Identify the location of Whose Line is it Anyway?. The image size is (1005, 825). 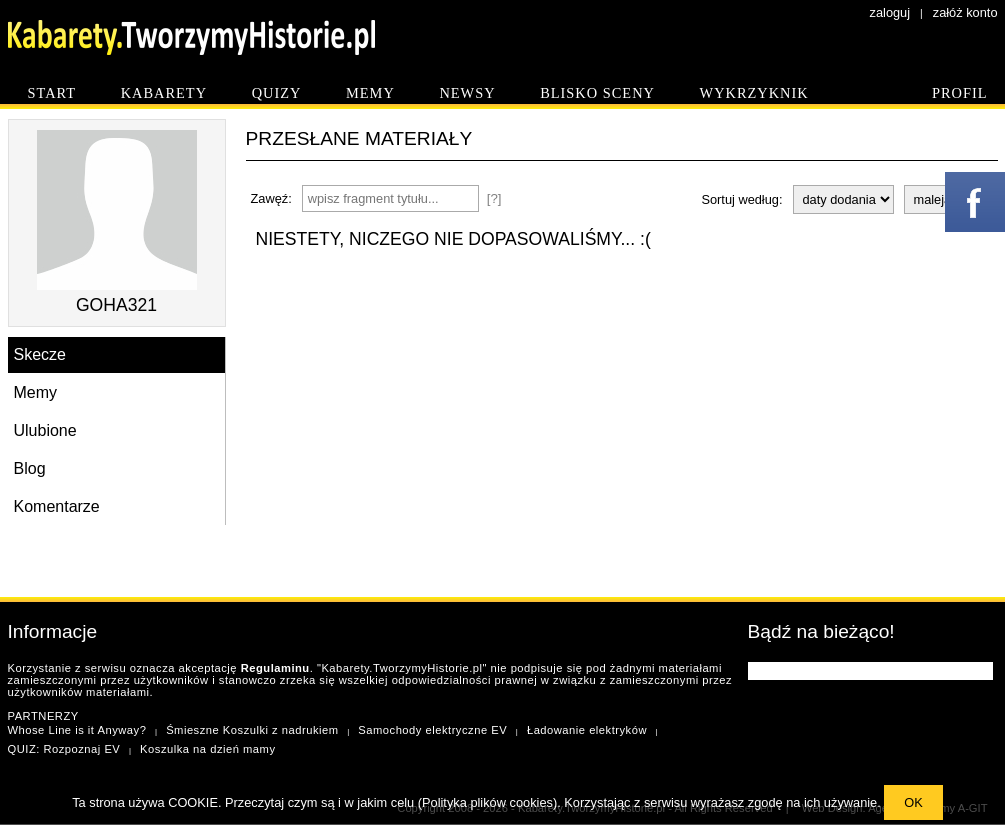
(77, 730).